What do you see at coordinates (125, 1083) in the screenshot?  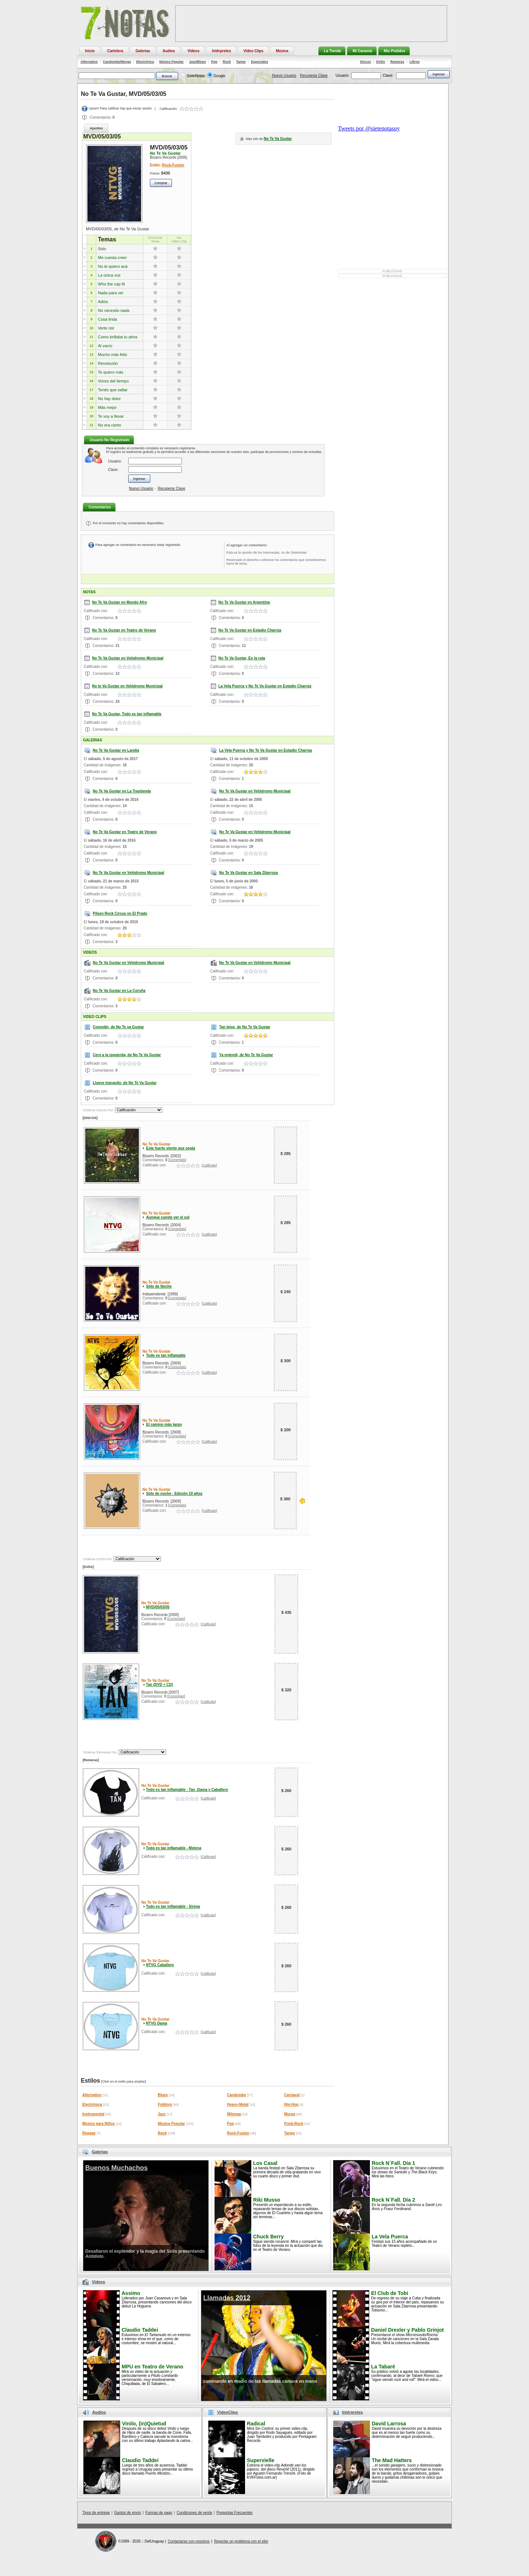 I see `Llueve tranquilo, de No Te Va Gustar` at bounding box center [125, 1083].